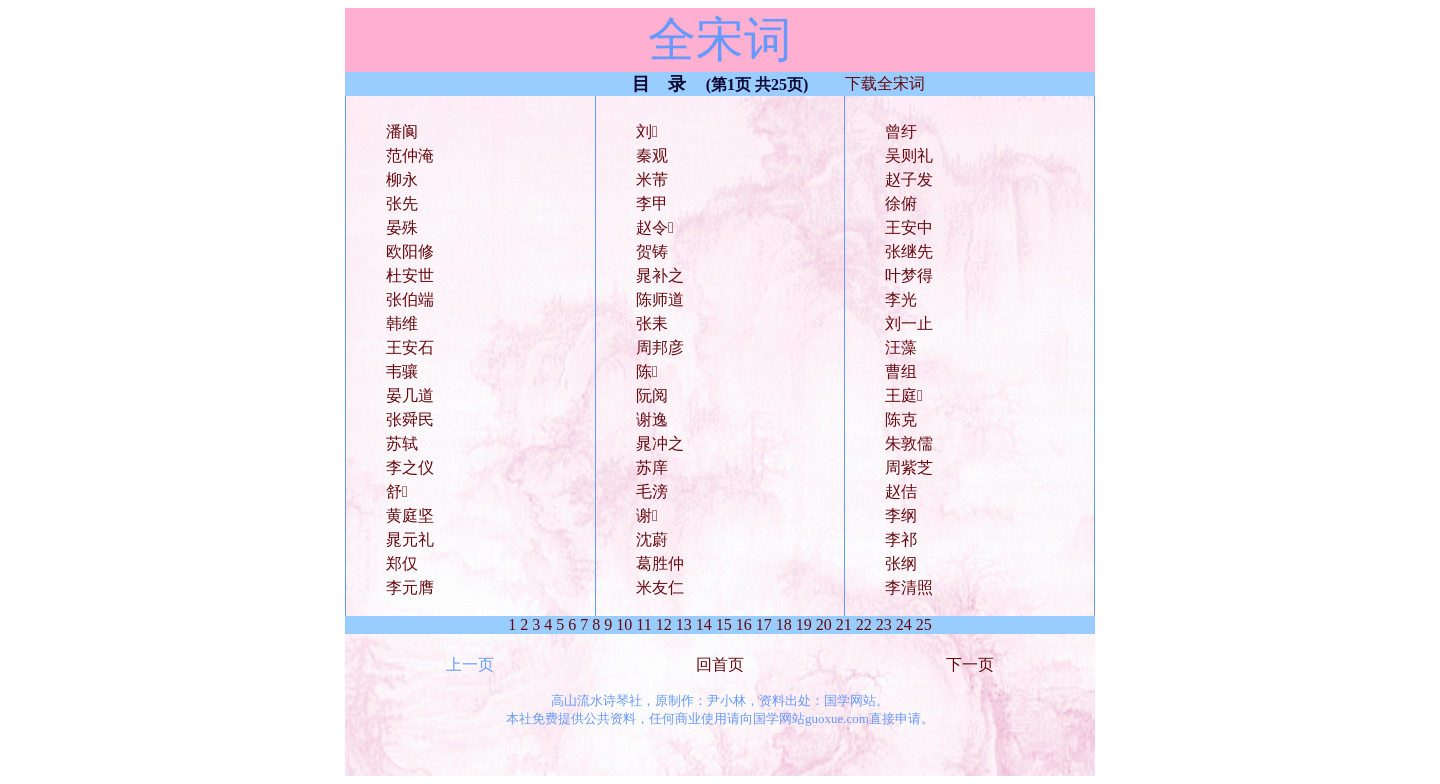  I want to click on 24, so click(904, 624).